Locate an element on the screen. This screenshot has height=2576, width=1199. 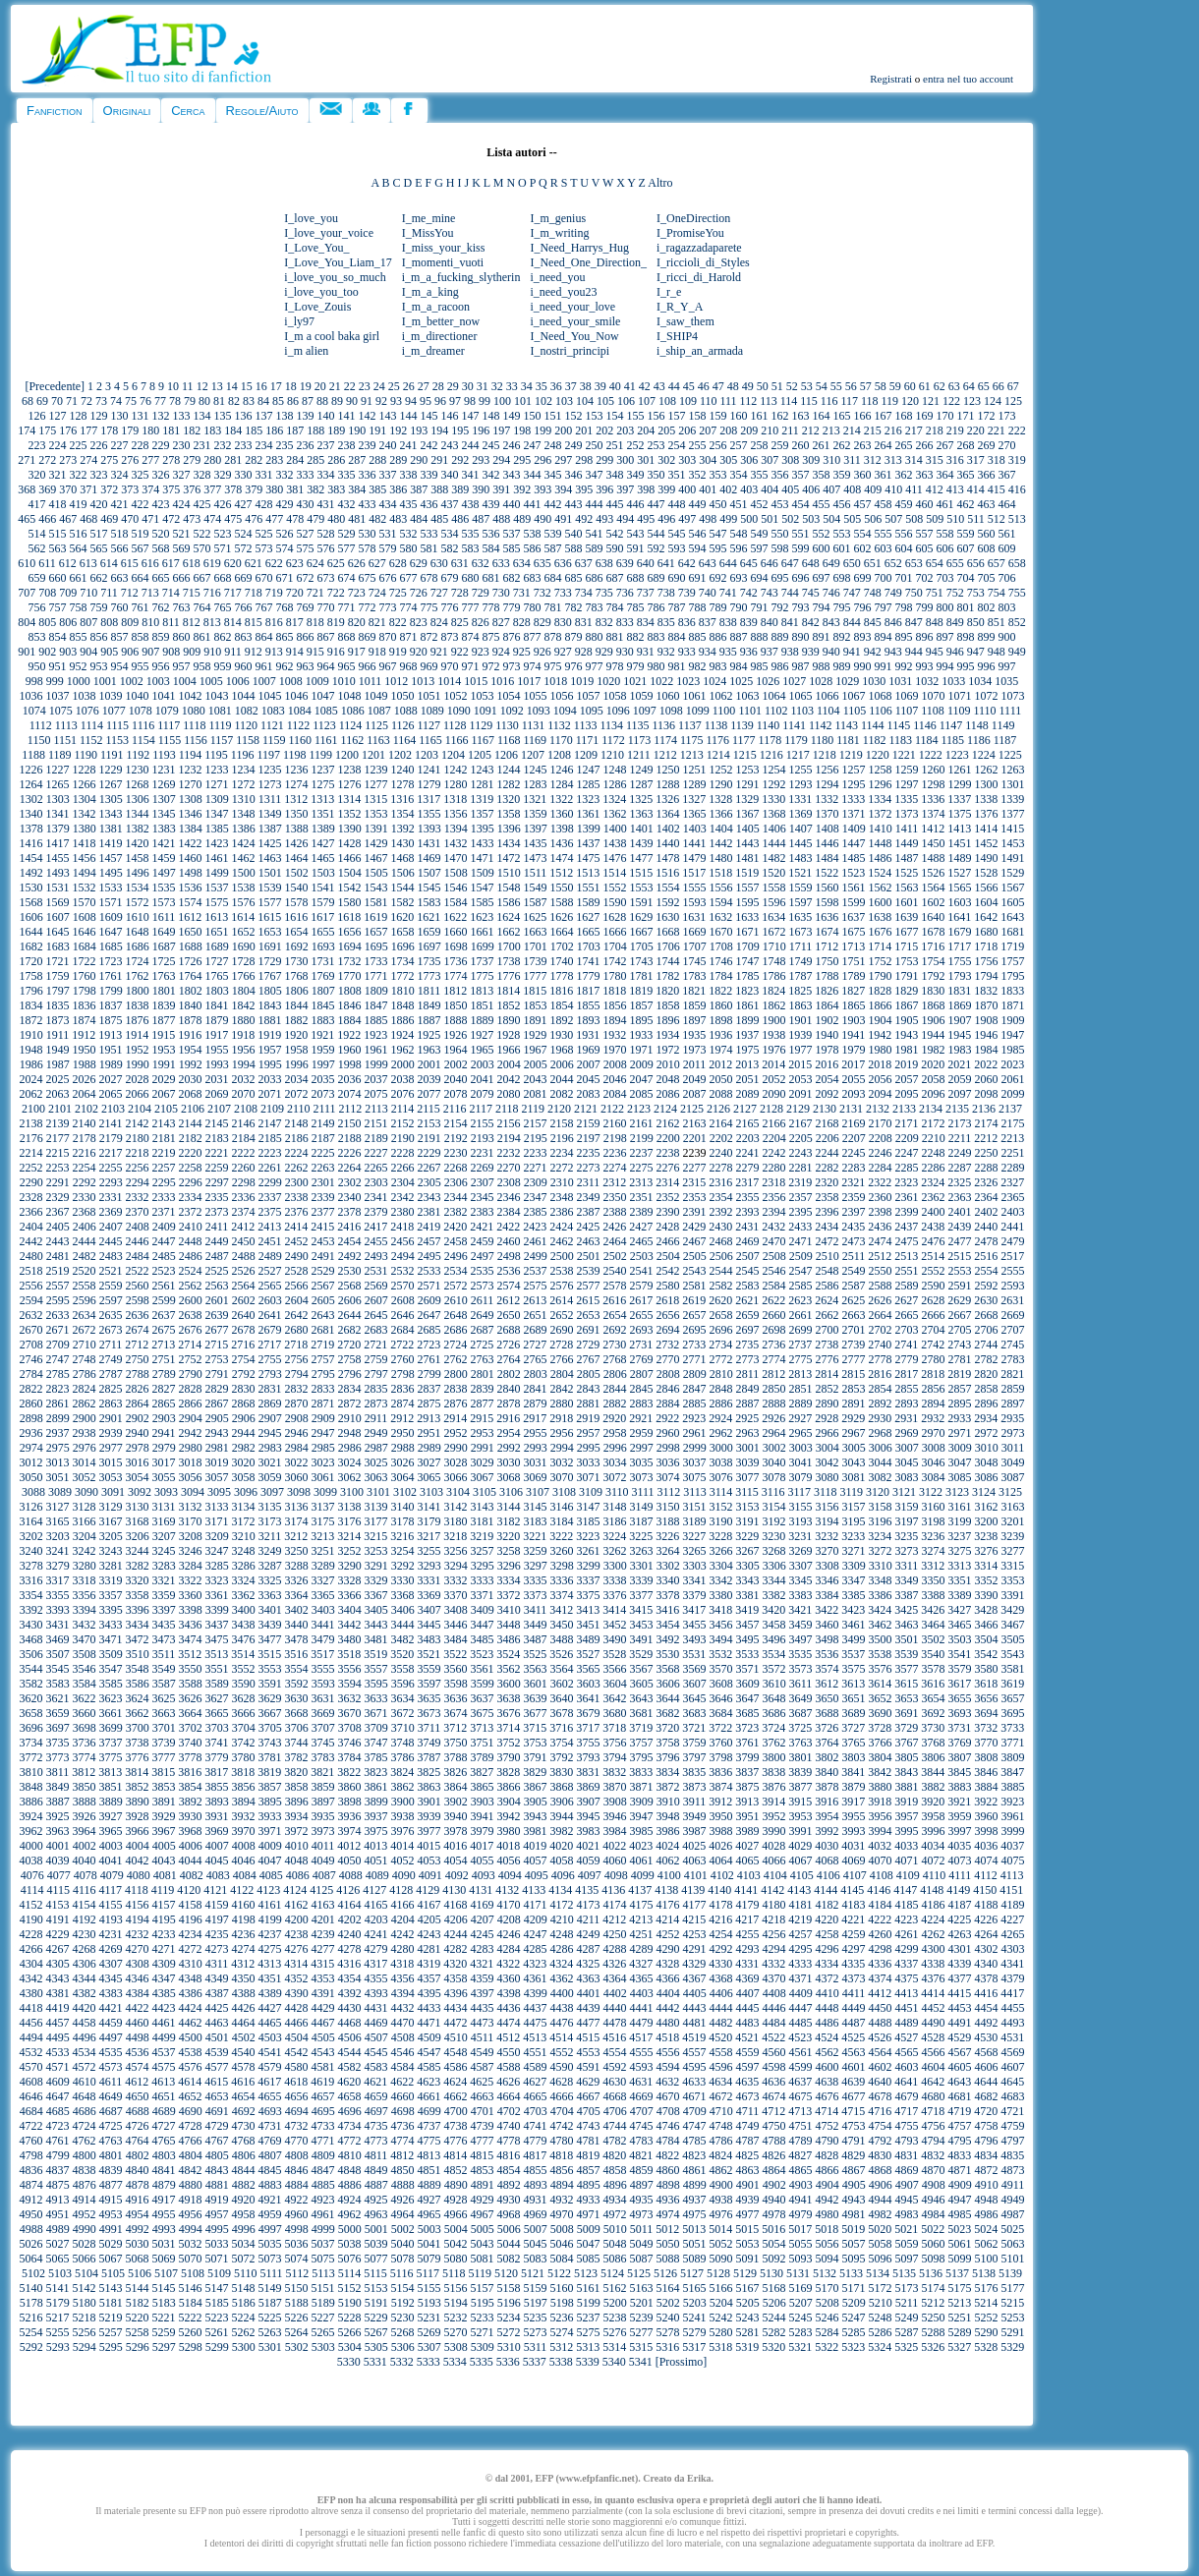
921 is located at coordinates (439, 651).